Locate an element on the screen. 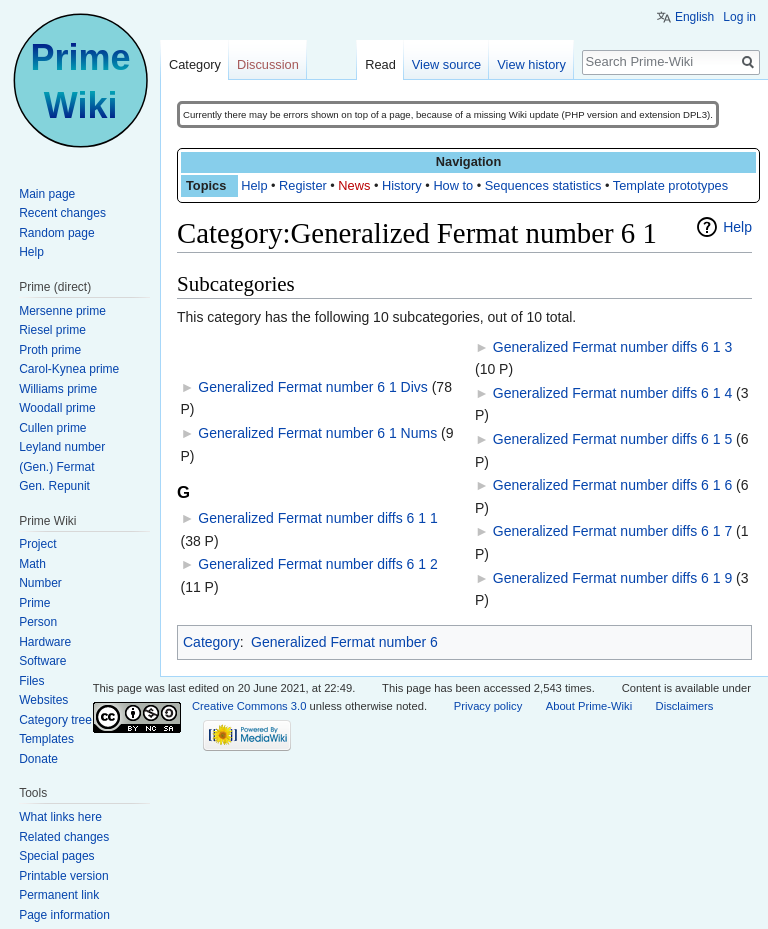 The width and height of the screenshot is (768, 929). Register is located at coordinates (303, 185).